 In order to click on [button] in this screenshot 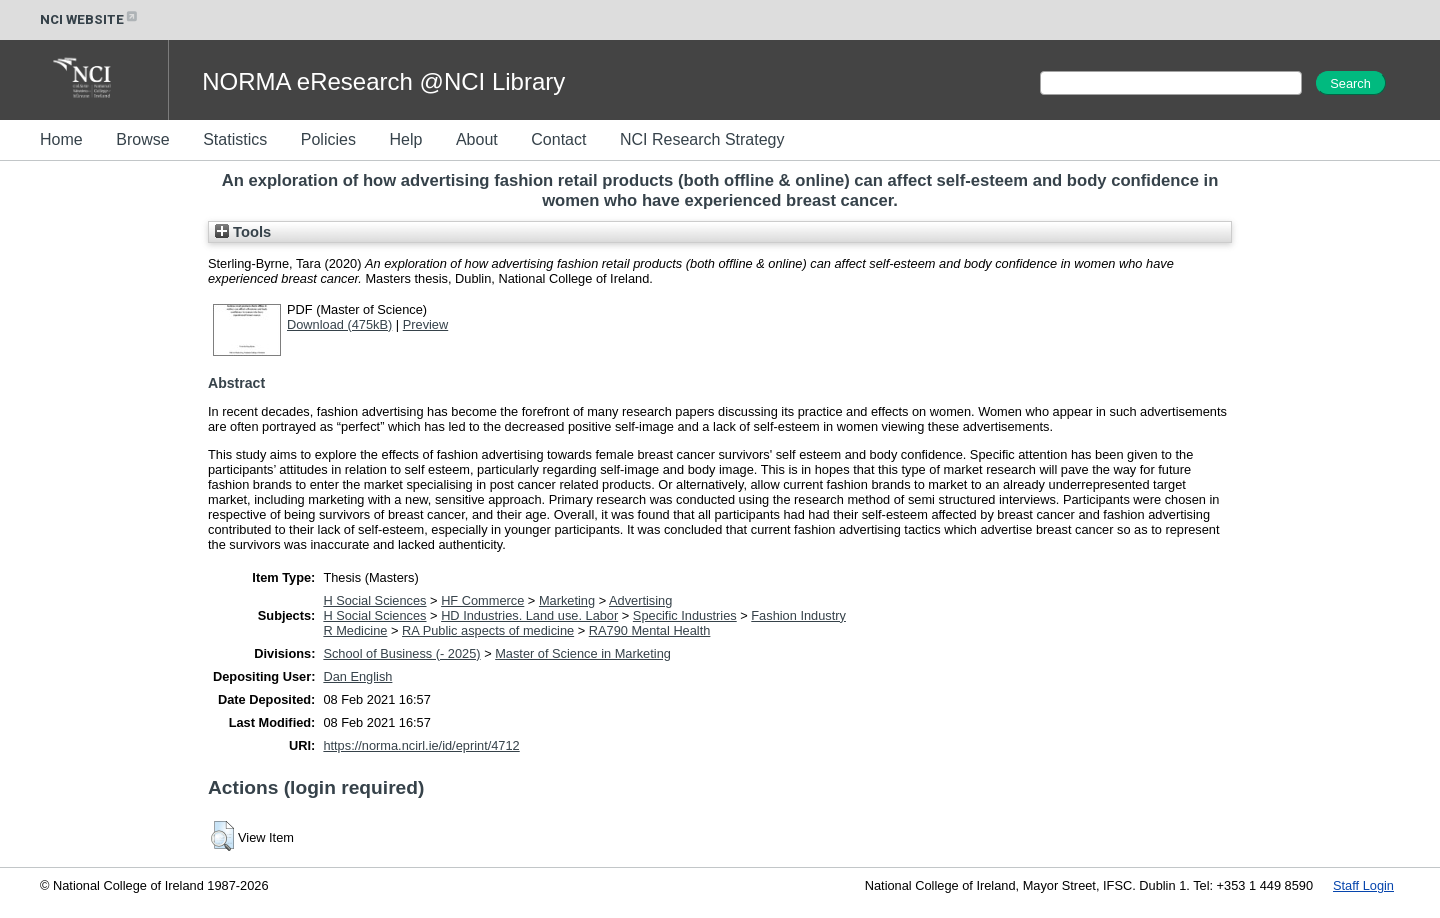, I will do `click(222, 836)`.